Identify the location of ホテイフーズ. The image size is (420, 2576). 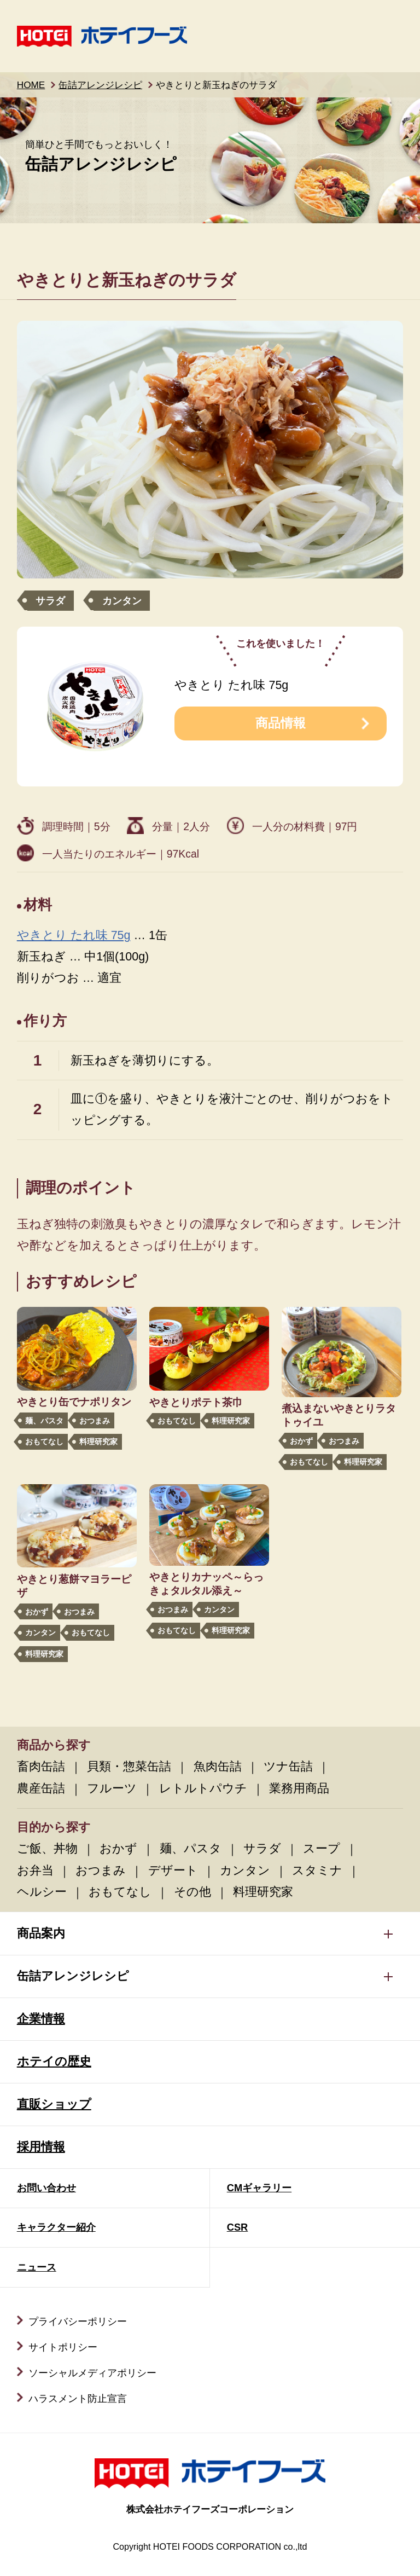
(102, 36).